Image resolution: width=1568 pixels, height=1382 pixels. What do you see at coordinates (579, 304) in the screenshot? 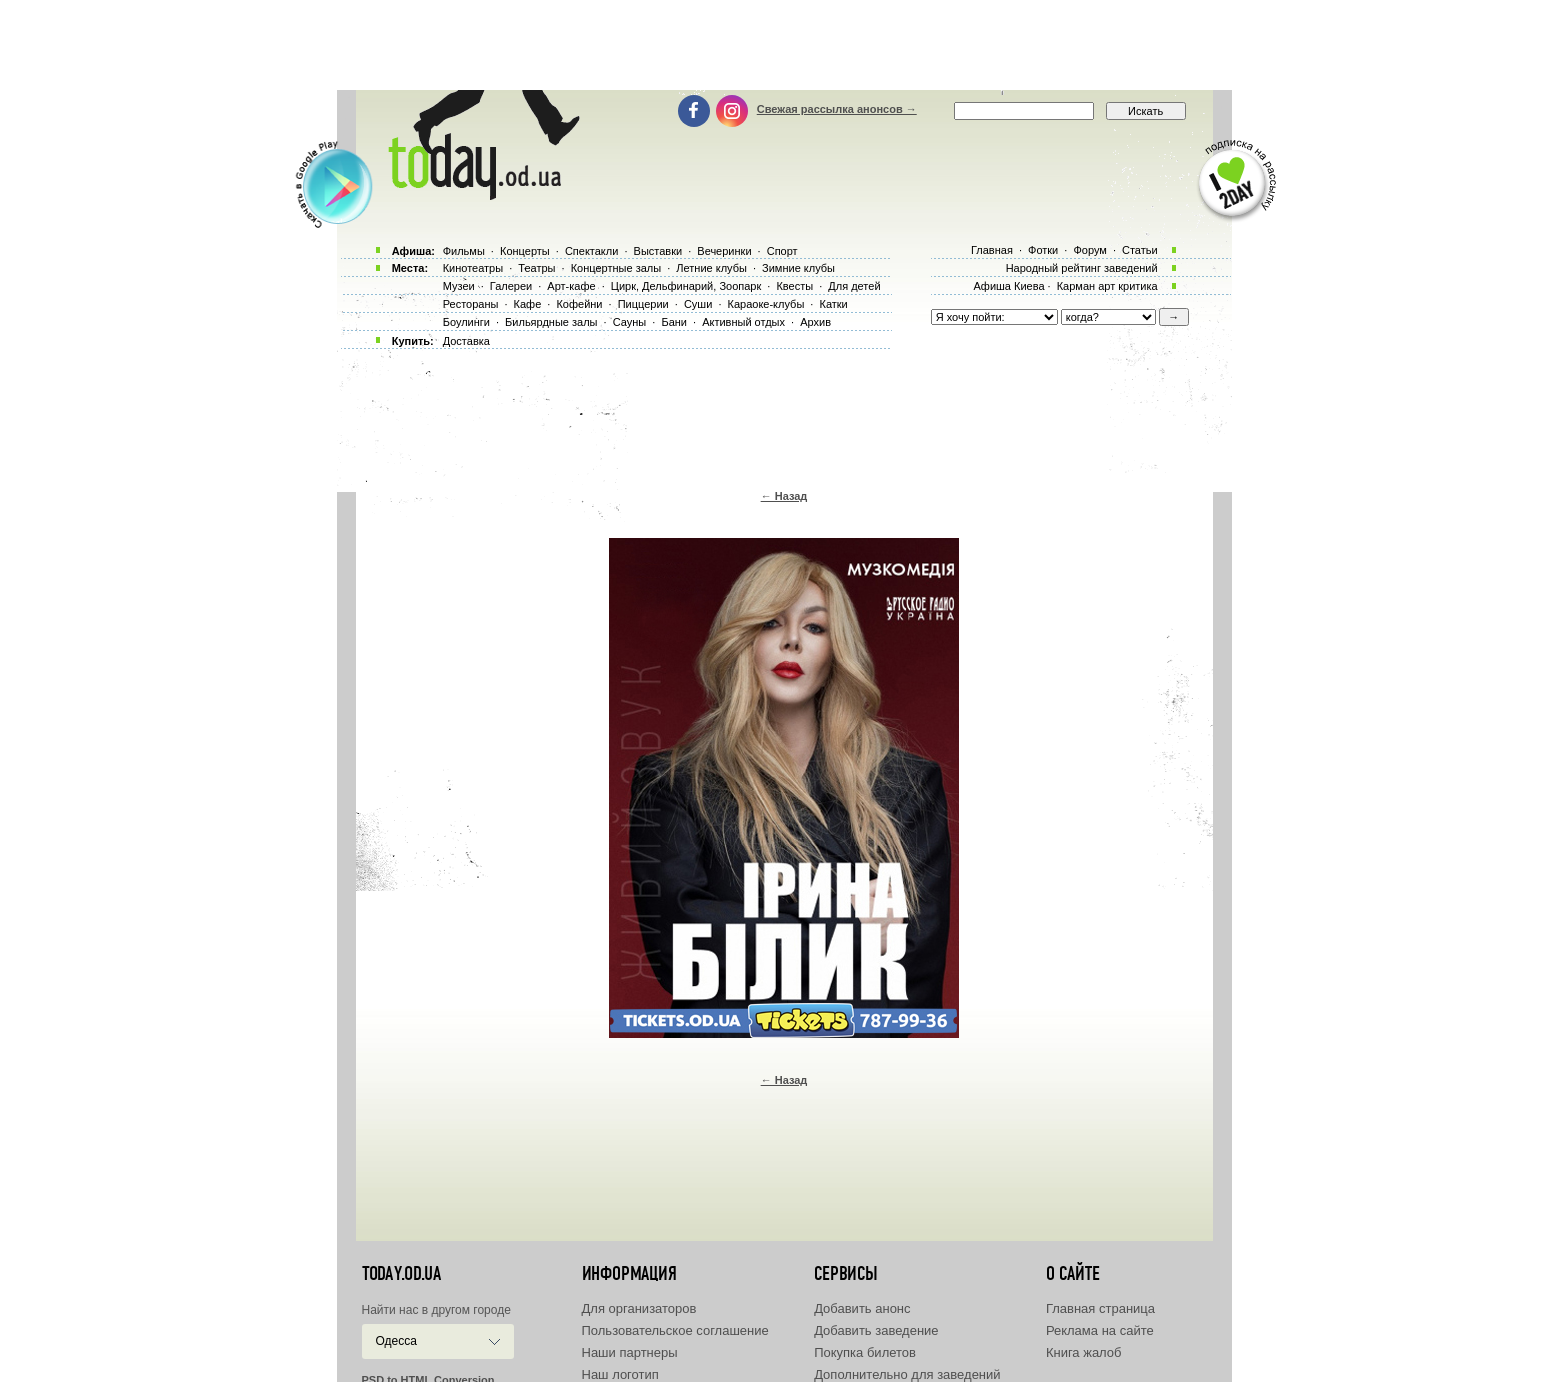
I see `Кофейни` at bounding box center [579, 304].